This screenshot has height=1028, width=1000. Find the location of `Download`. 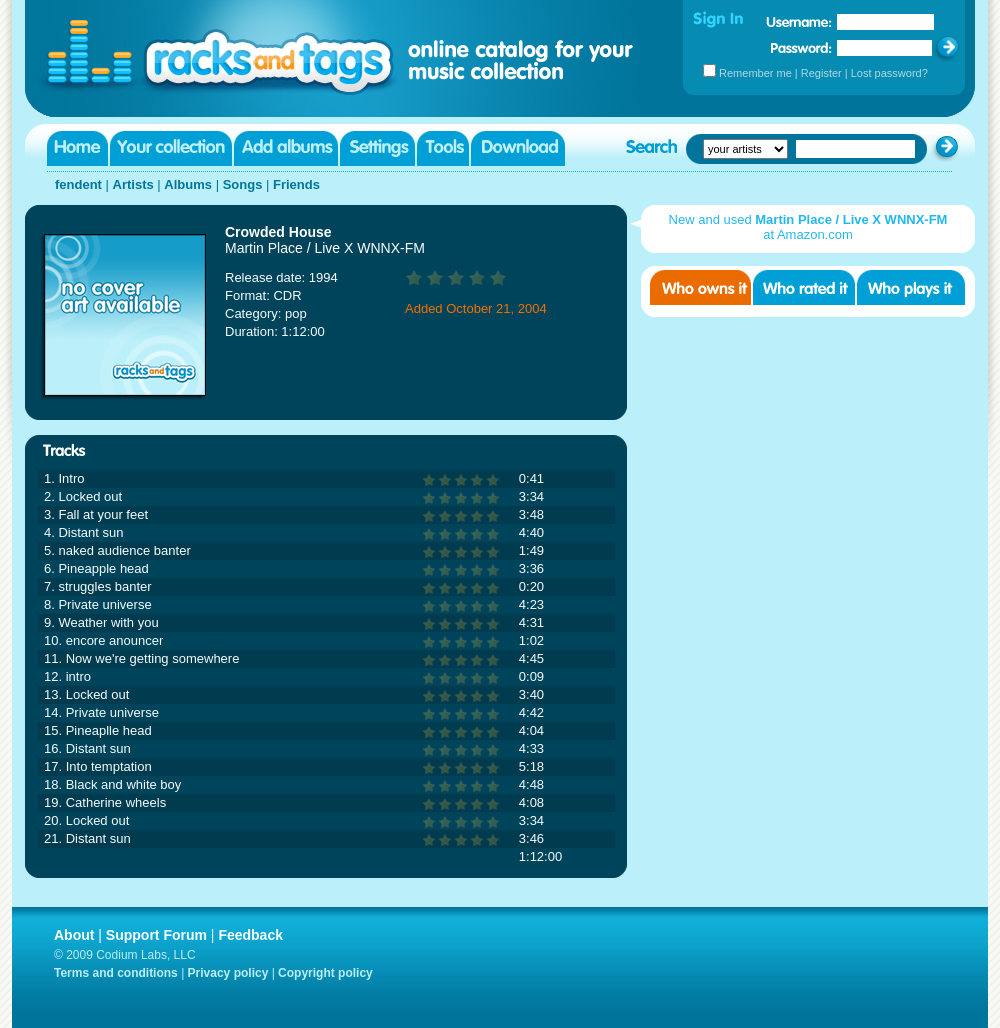

Download is located at coordinates (518, 148).